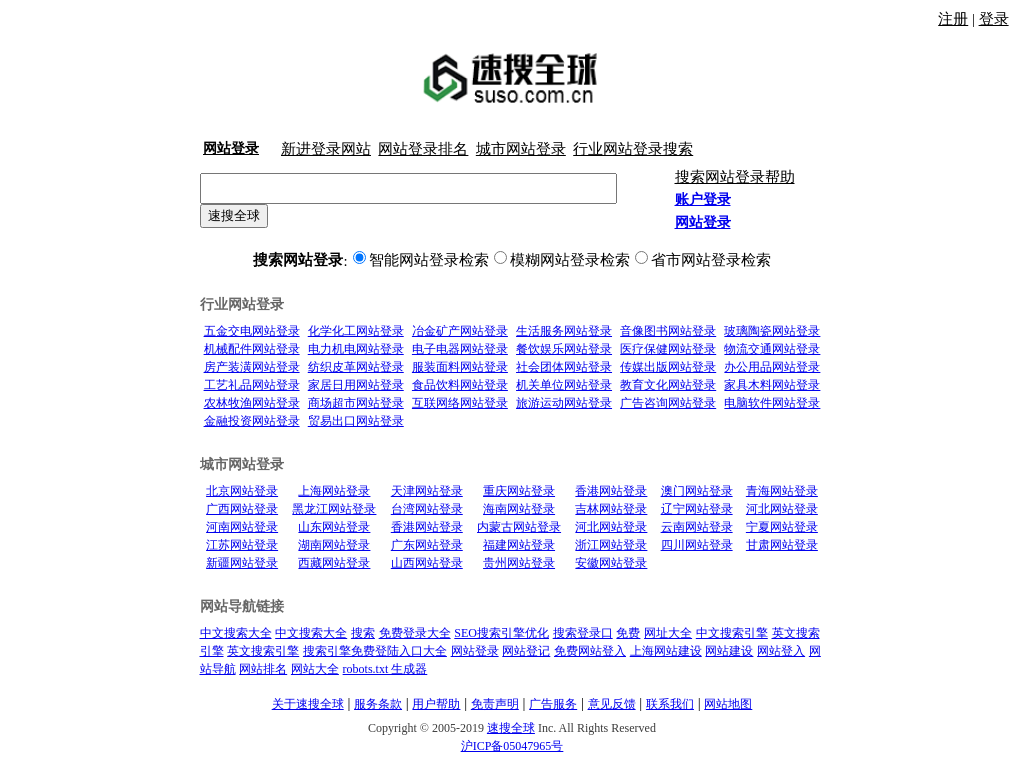 This screenshot has width=1024, height=767. Describe the element at coordinates (628, 633) in the screenshot. I see `免费` at that location.